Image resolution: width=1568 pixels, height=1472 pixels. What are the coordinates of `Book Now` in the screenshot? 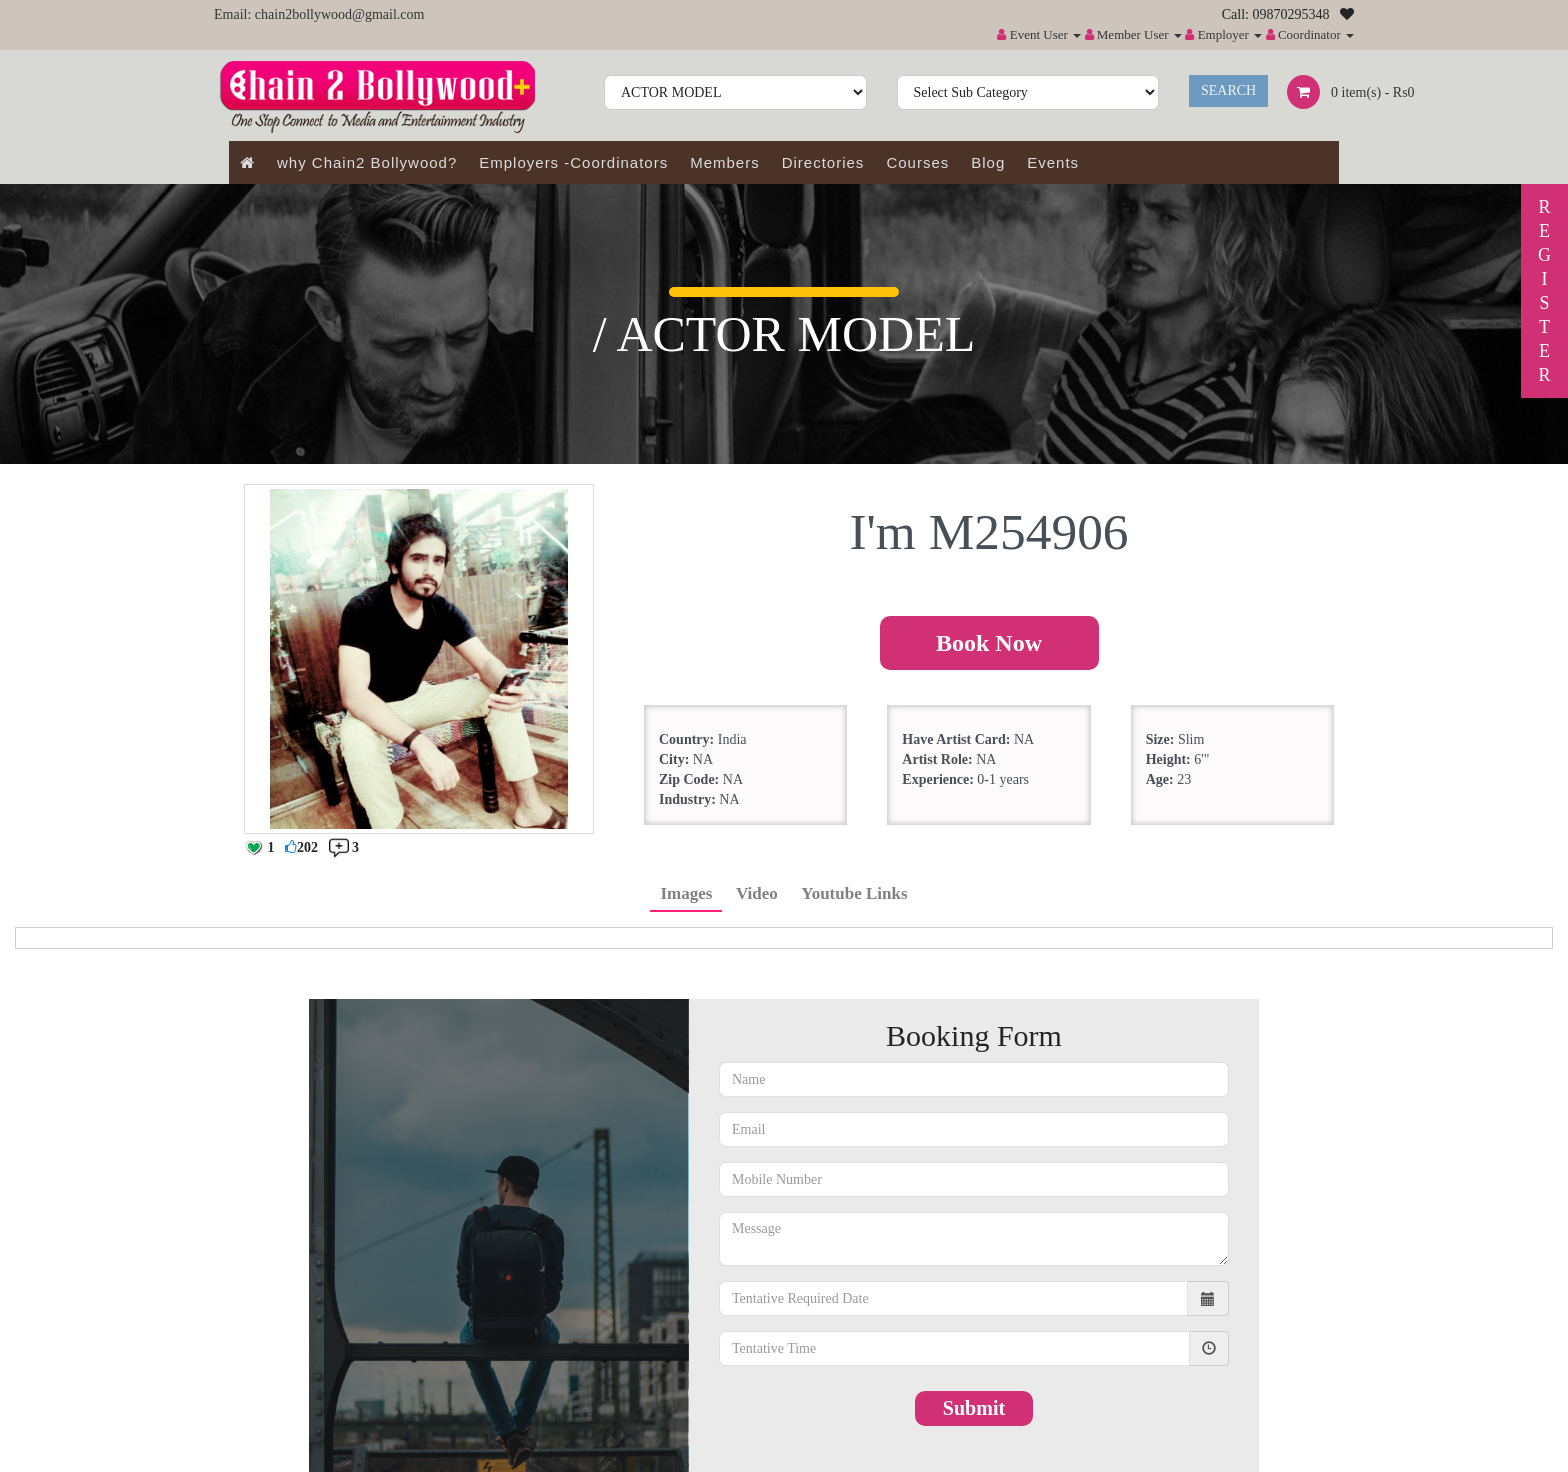 It's located at (989, 643).